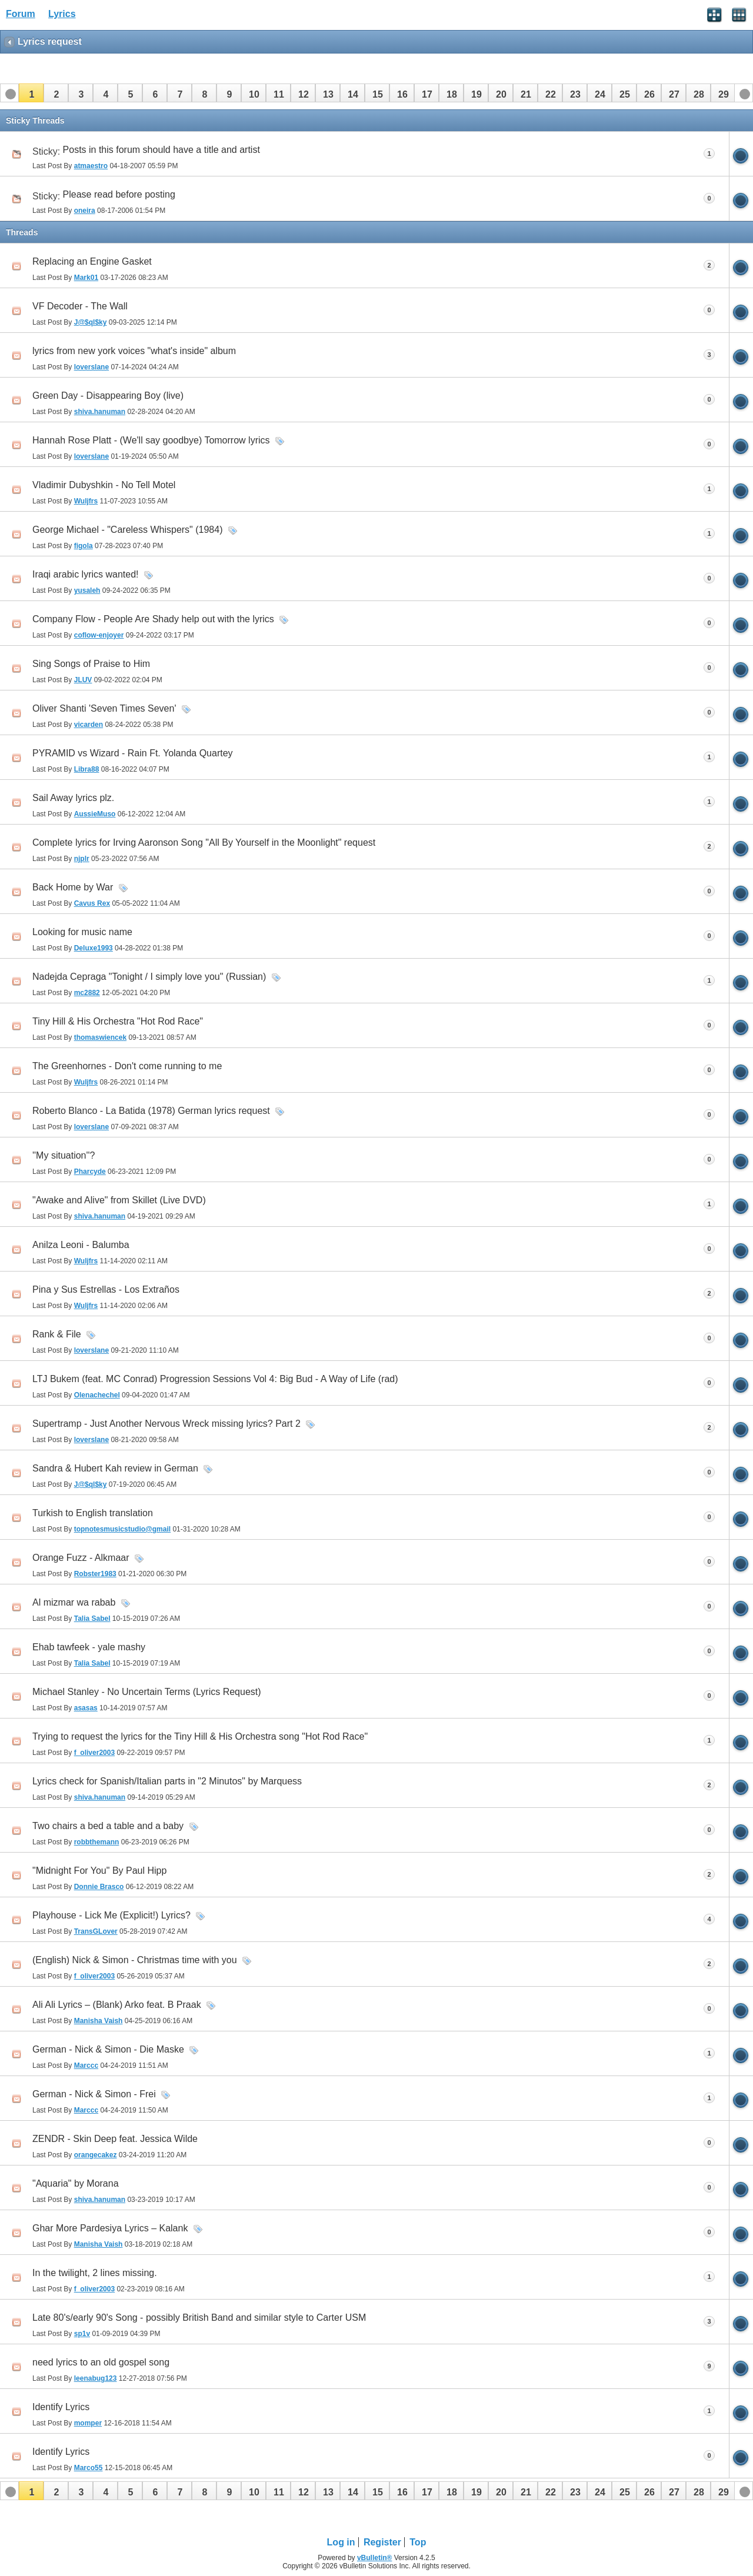 The width and height of the screenshot is (753, 2576). Describe the element at coordinates (88, 1647) in the screenshot. I see `Ehab tawfeek - yale mashy` at that location.